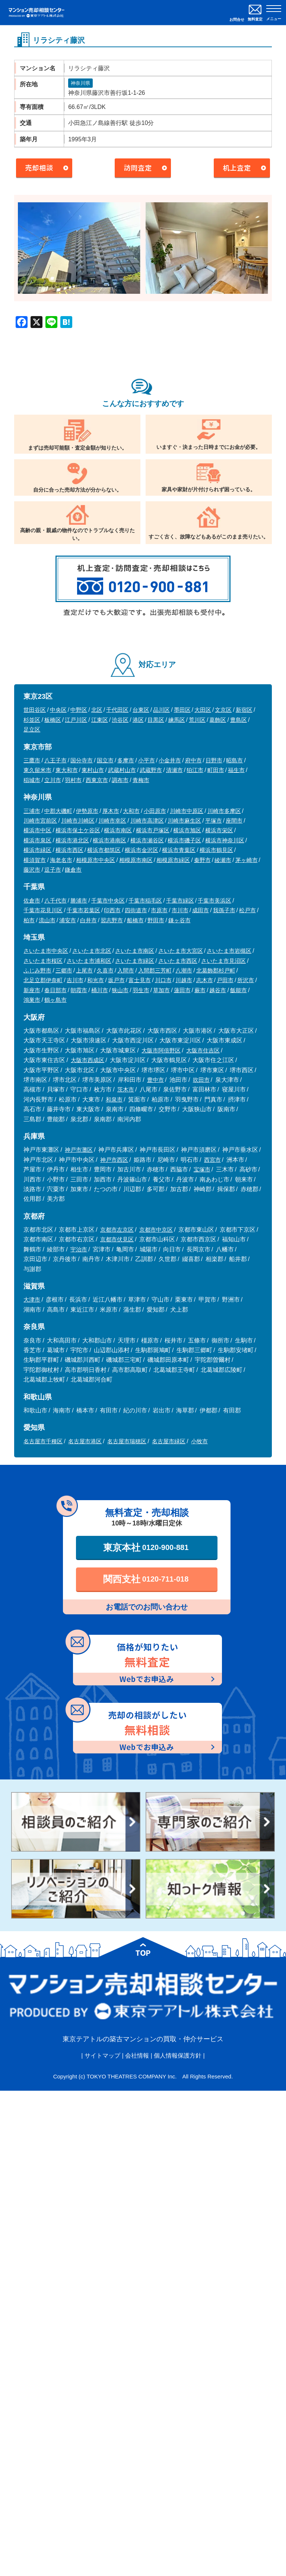  I want to click on 厚木市, so click(110, 811).